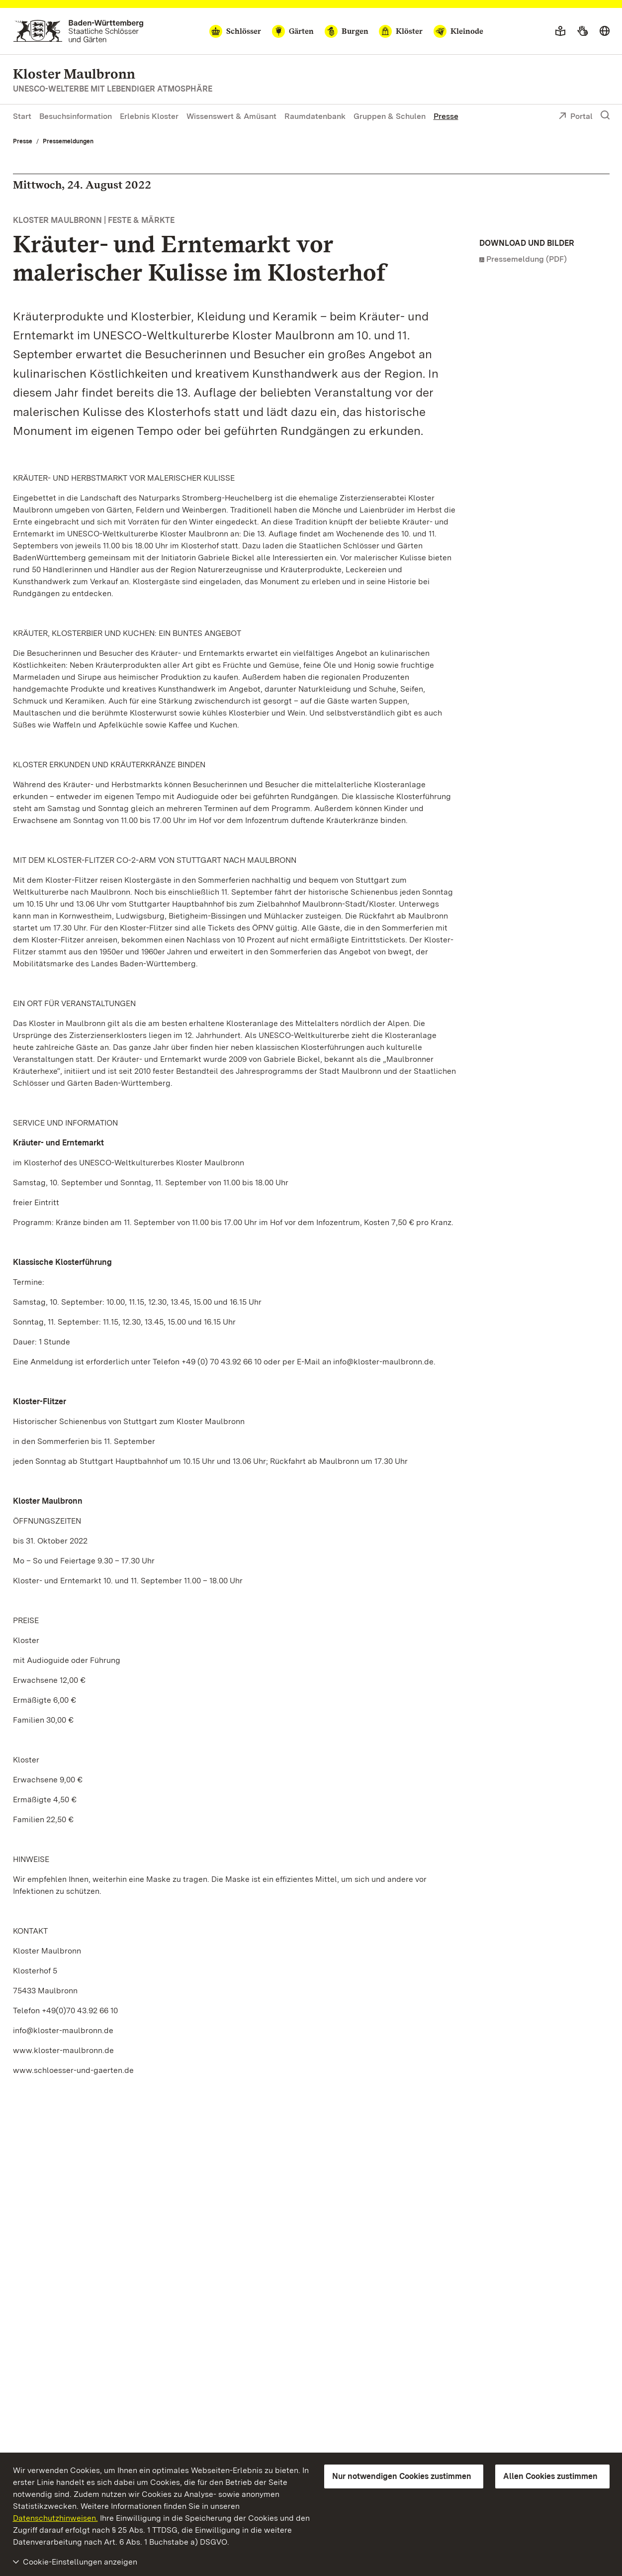  What do you see at coordinates (446, 116) in the screenshot?
I see `Presse` at bounding box center [446, 116].